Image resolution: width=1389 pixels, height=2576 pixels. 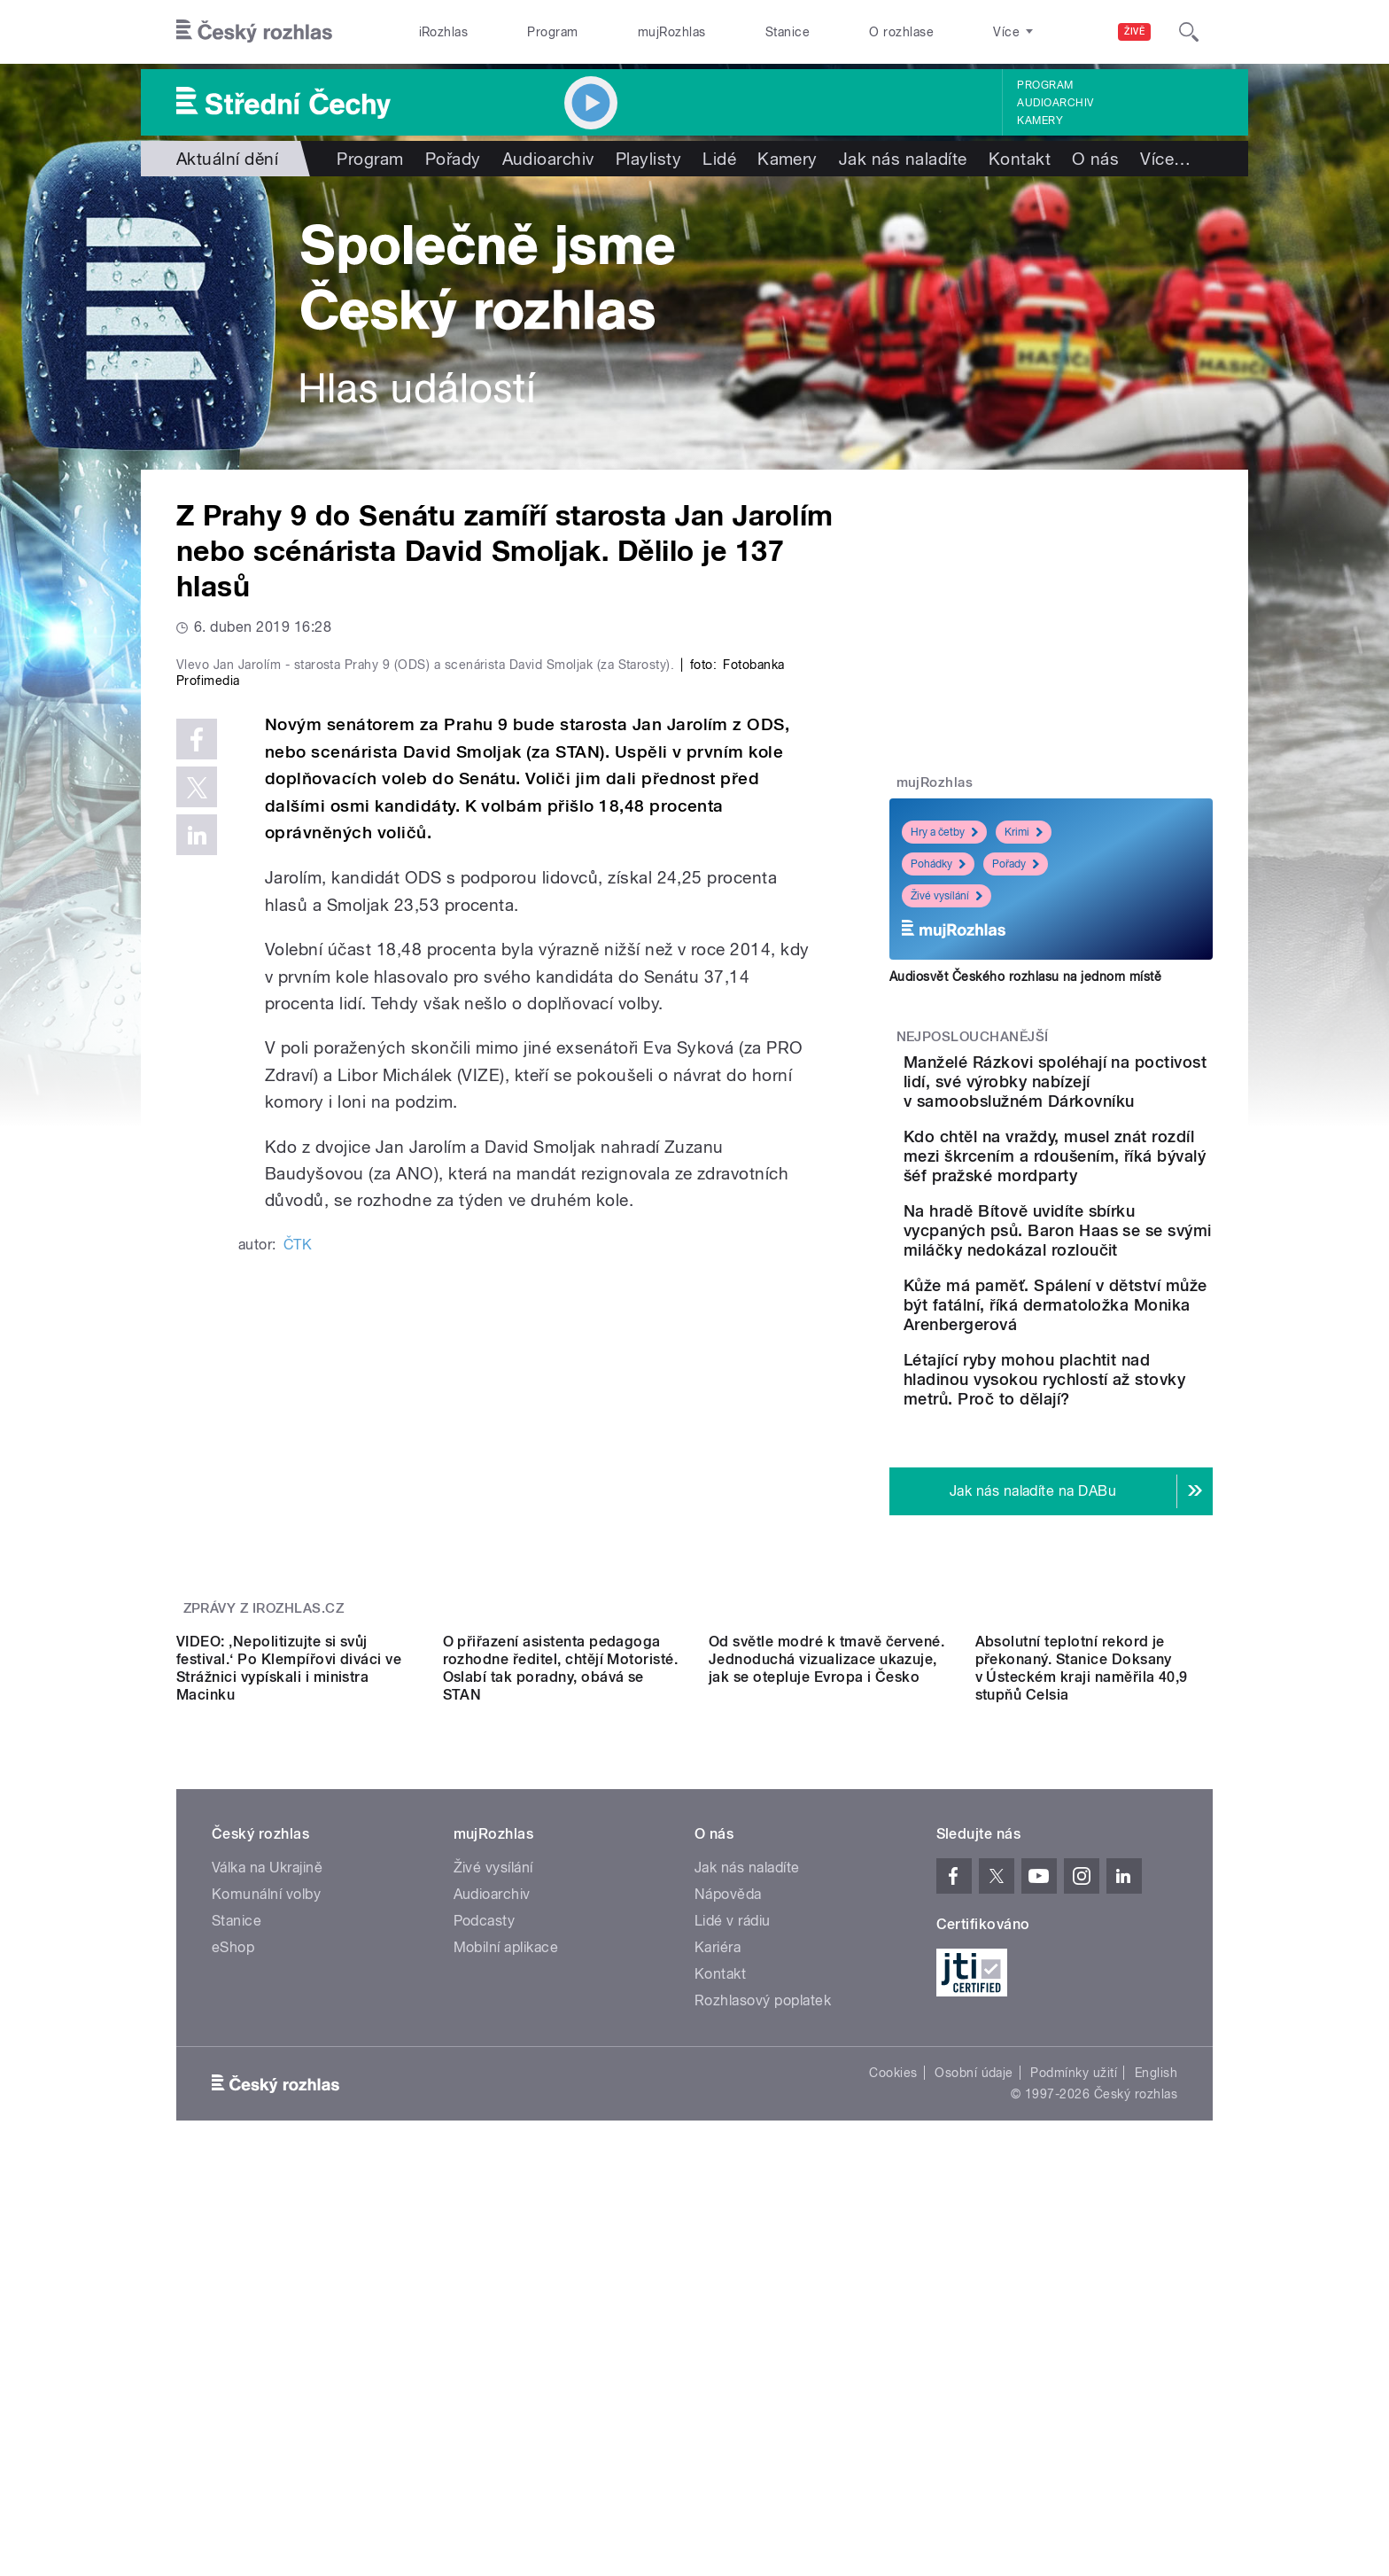 I want to click on iRozhlas, so click(x=444, y=32).